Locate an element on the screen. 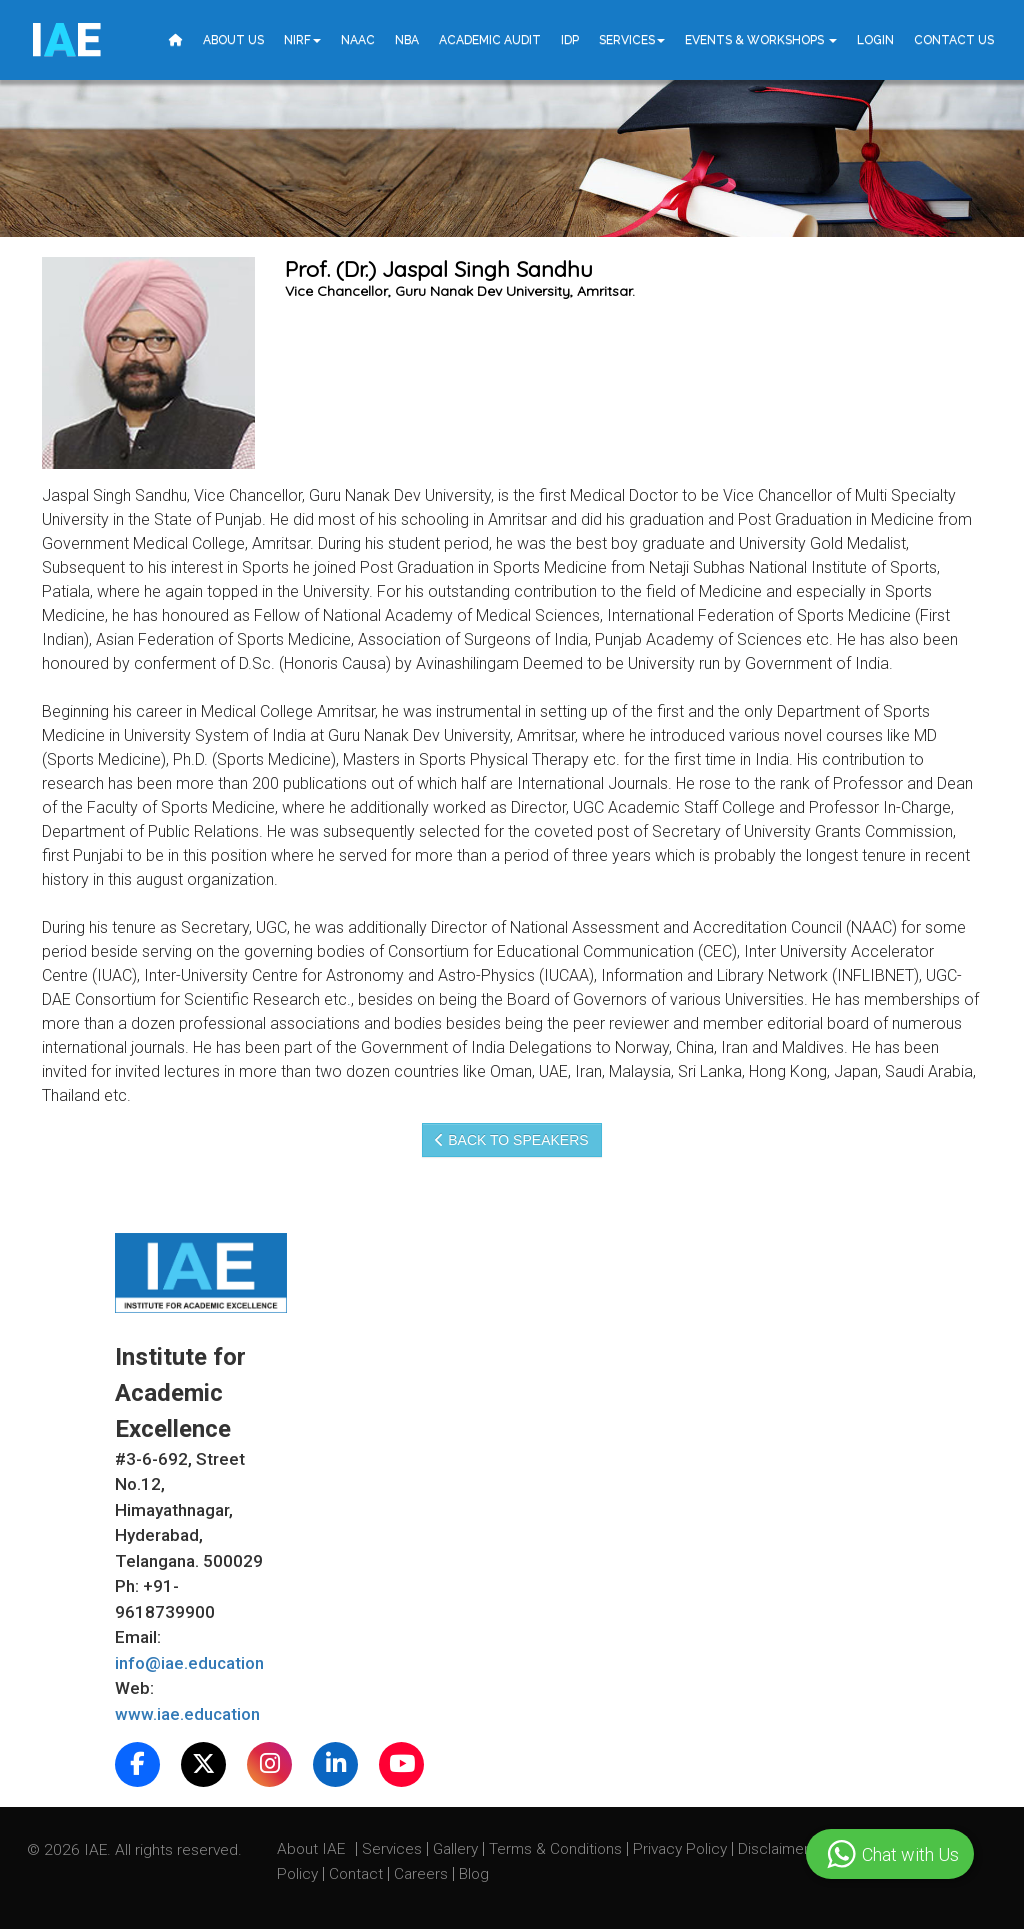  www.iae.education is located at coordinates (187, 1714).